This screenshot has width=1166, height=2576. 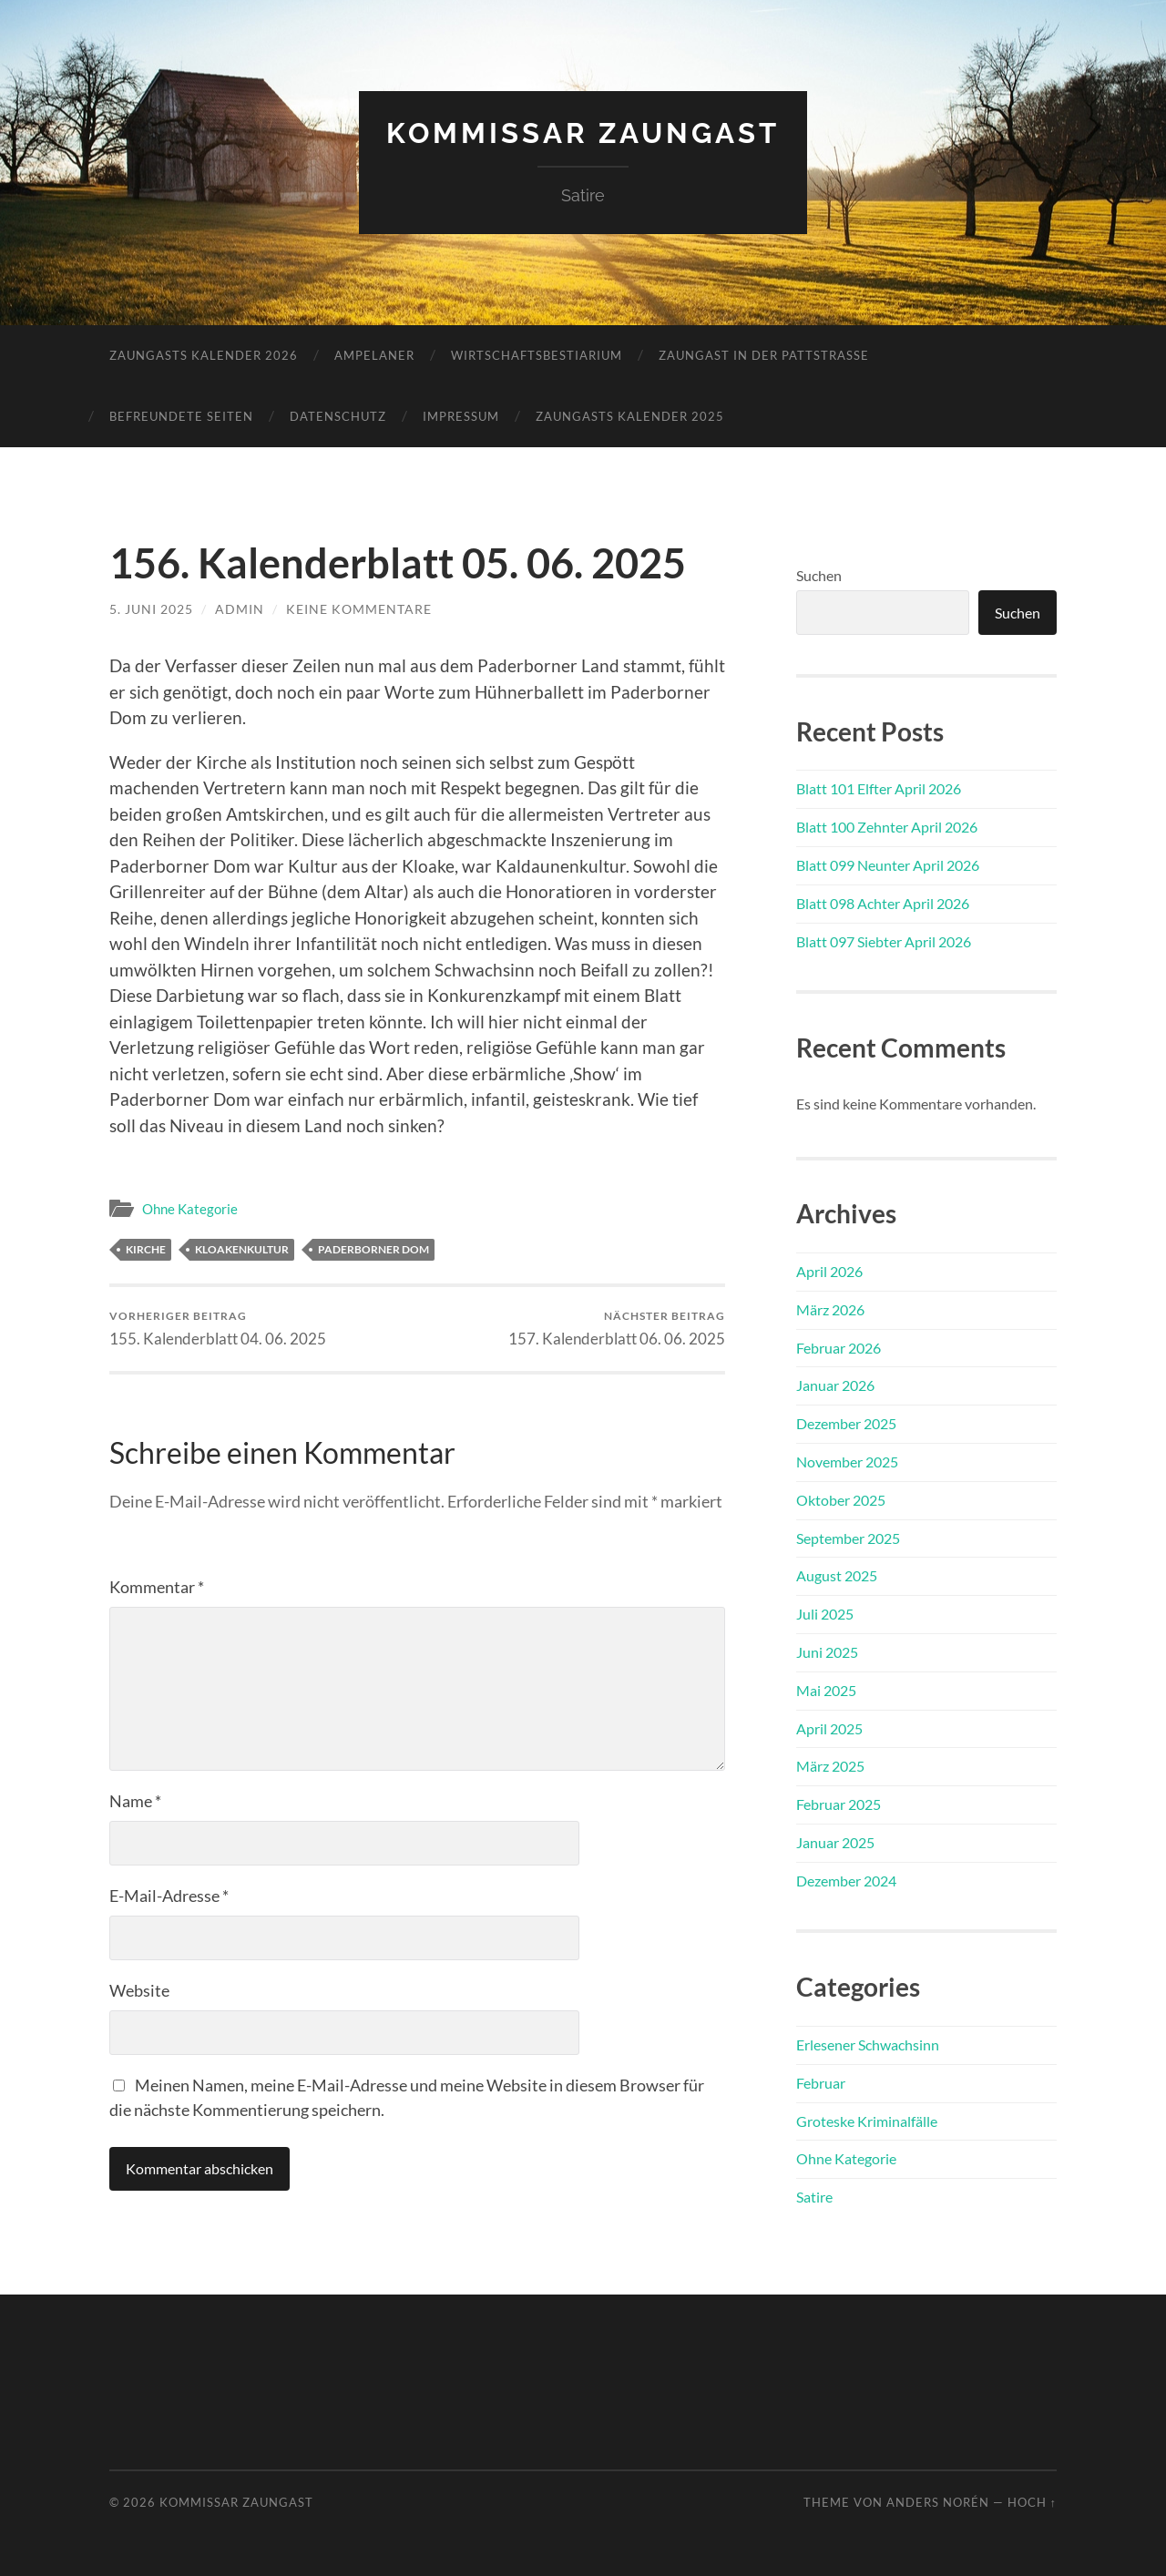 What do you see at coordinates (814, 2195) in the screenshot?
I see `Satire` at bounding box center [814, 2195].